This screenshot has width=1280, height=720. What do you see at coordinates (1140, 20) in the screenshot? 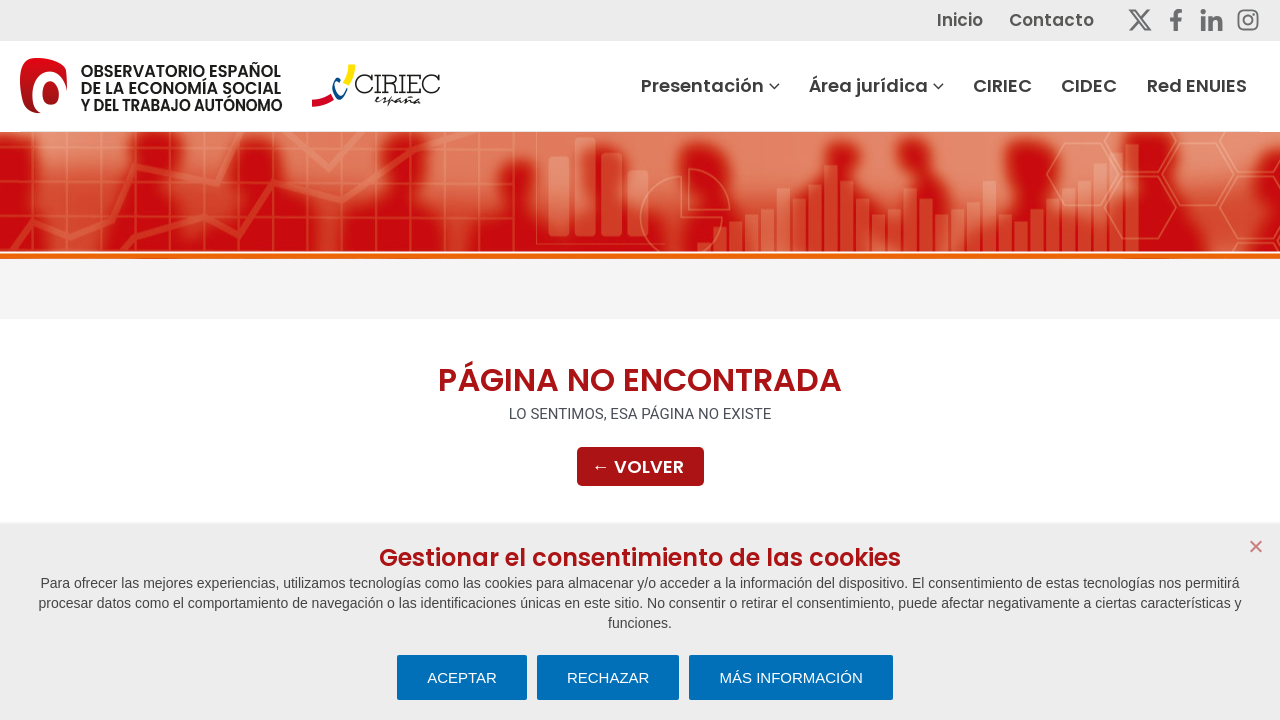
I see `[Twitter]` at bounding box center [1140, 20].